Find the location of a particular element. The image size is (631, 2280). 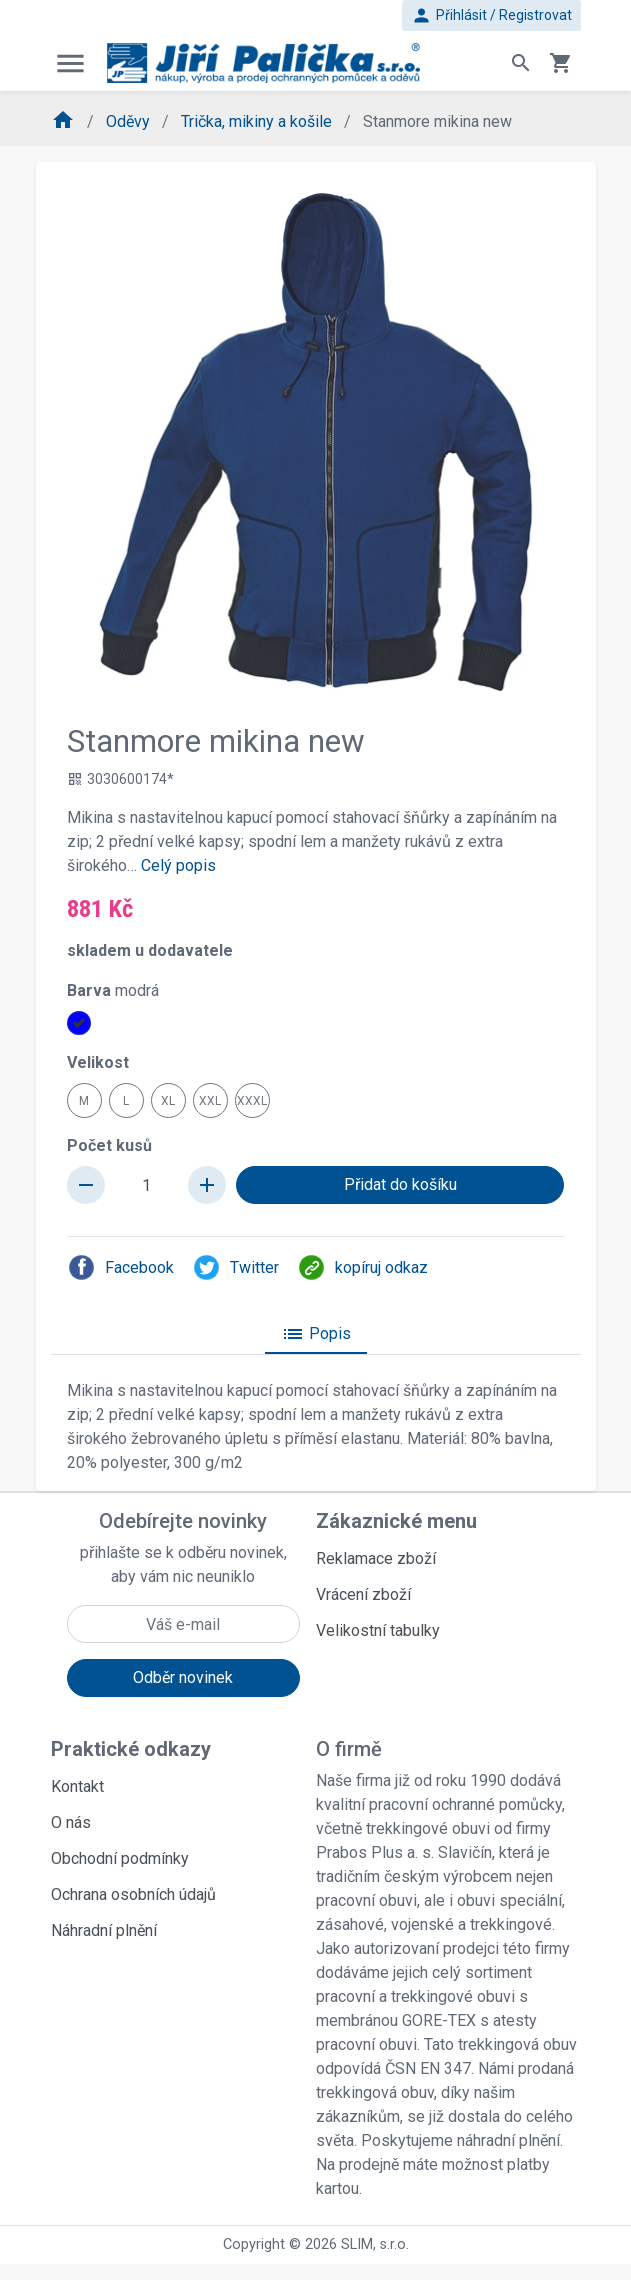

Velikost is located at coordinates (98, 1062).